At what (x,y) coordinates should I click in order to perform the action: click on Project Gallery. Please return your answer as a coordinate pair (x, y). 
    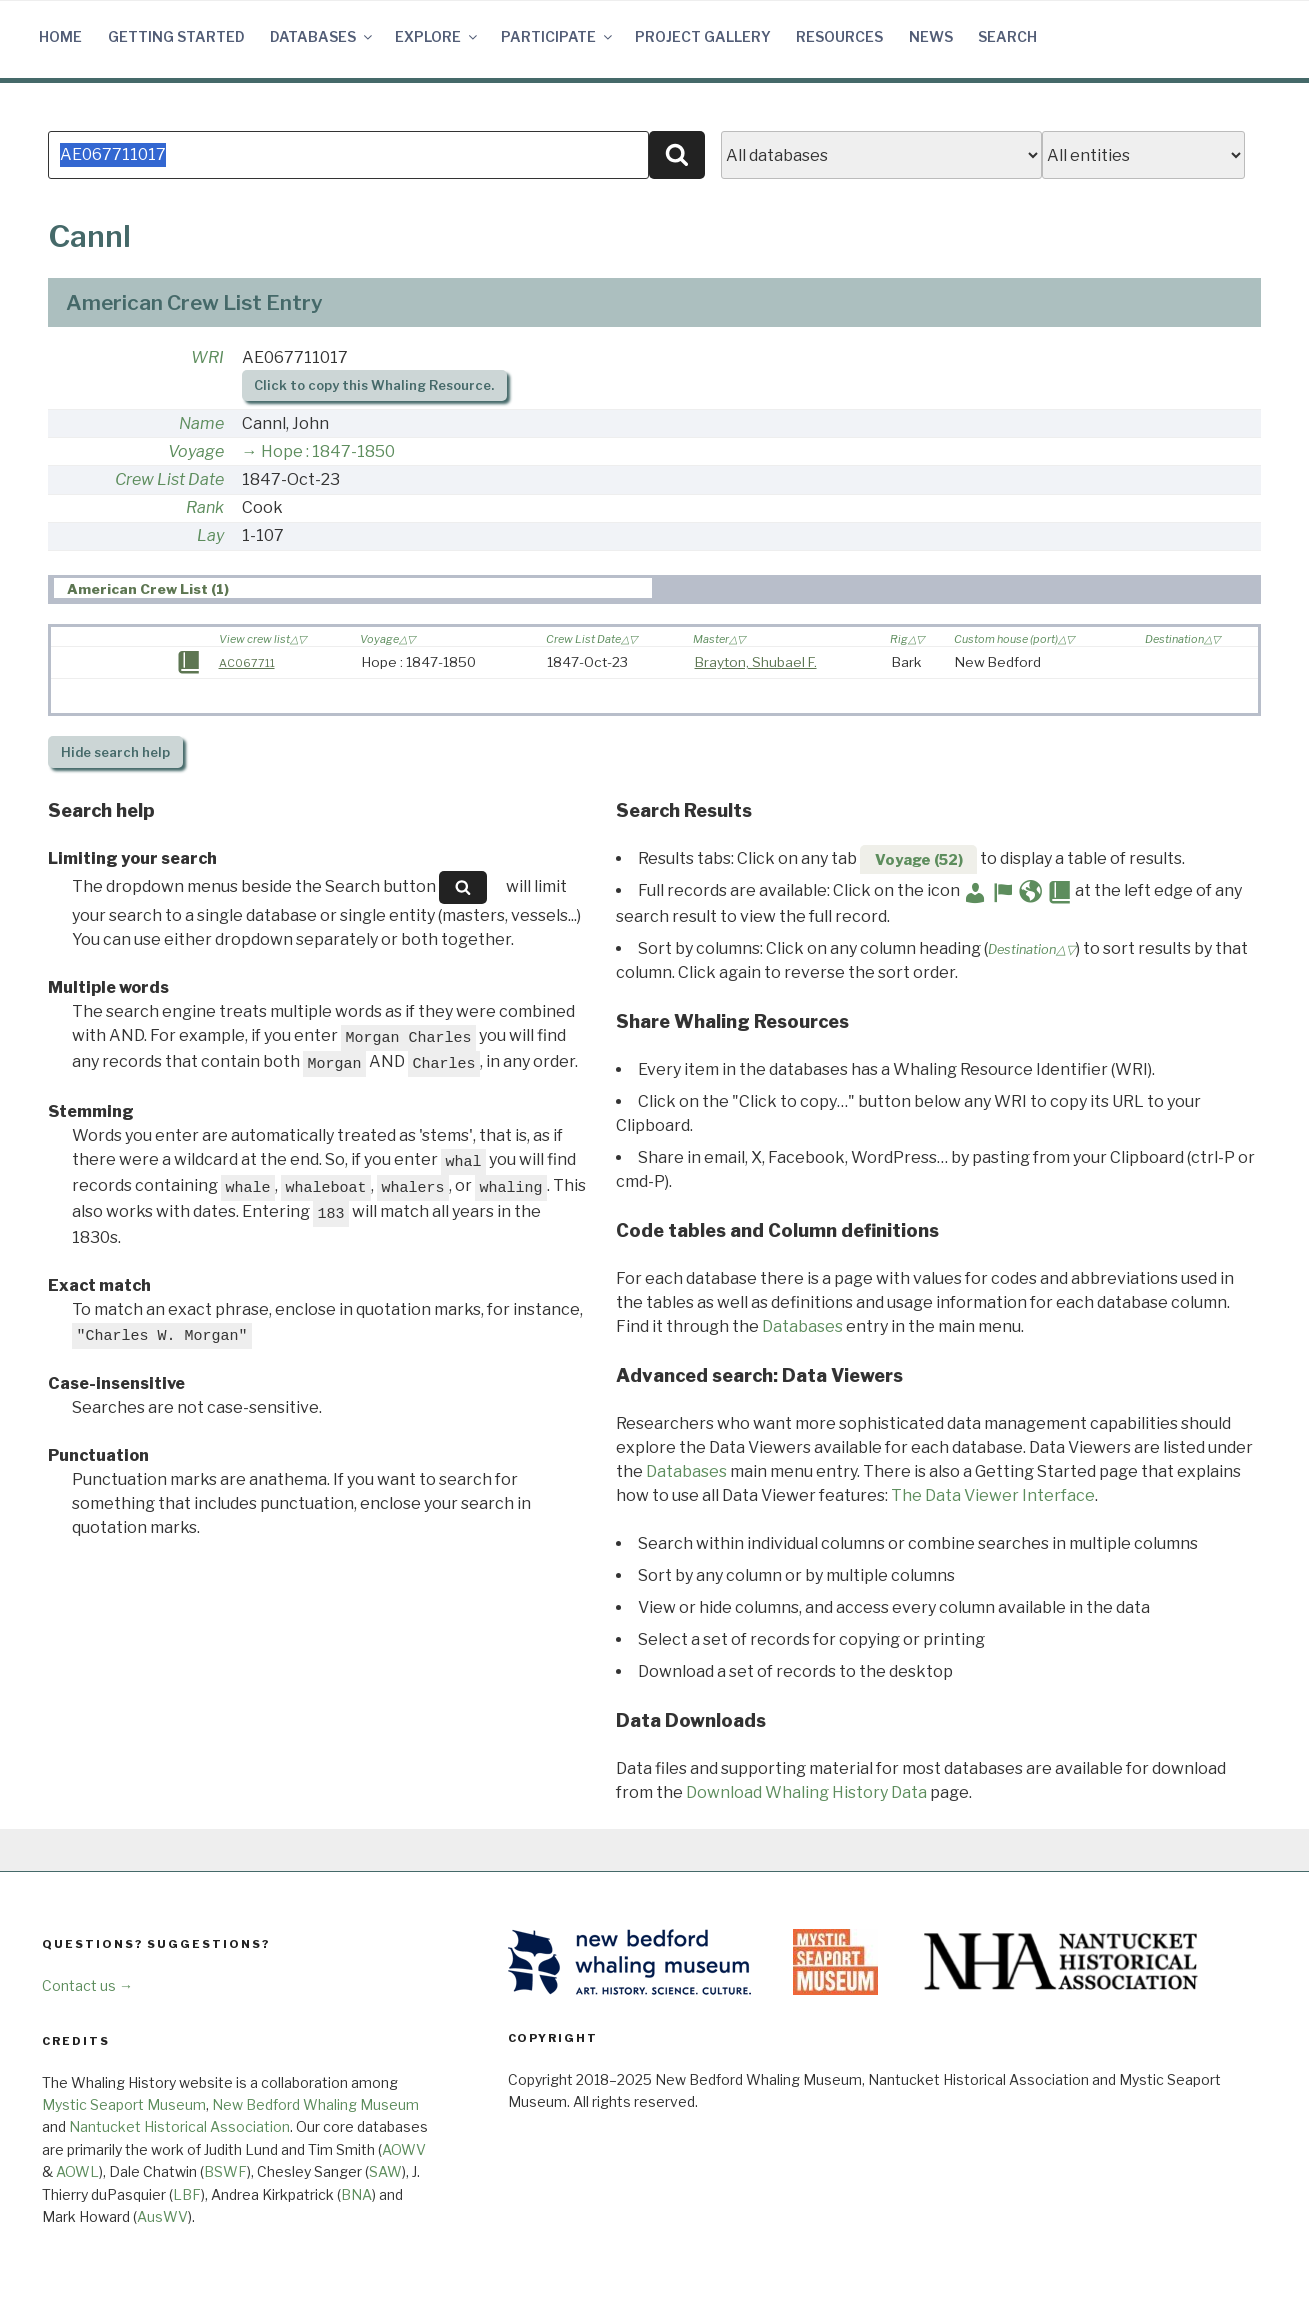
    Looking at the image, I should click on (703, 36).